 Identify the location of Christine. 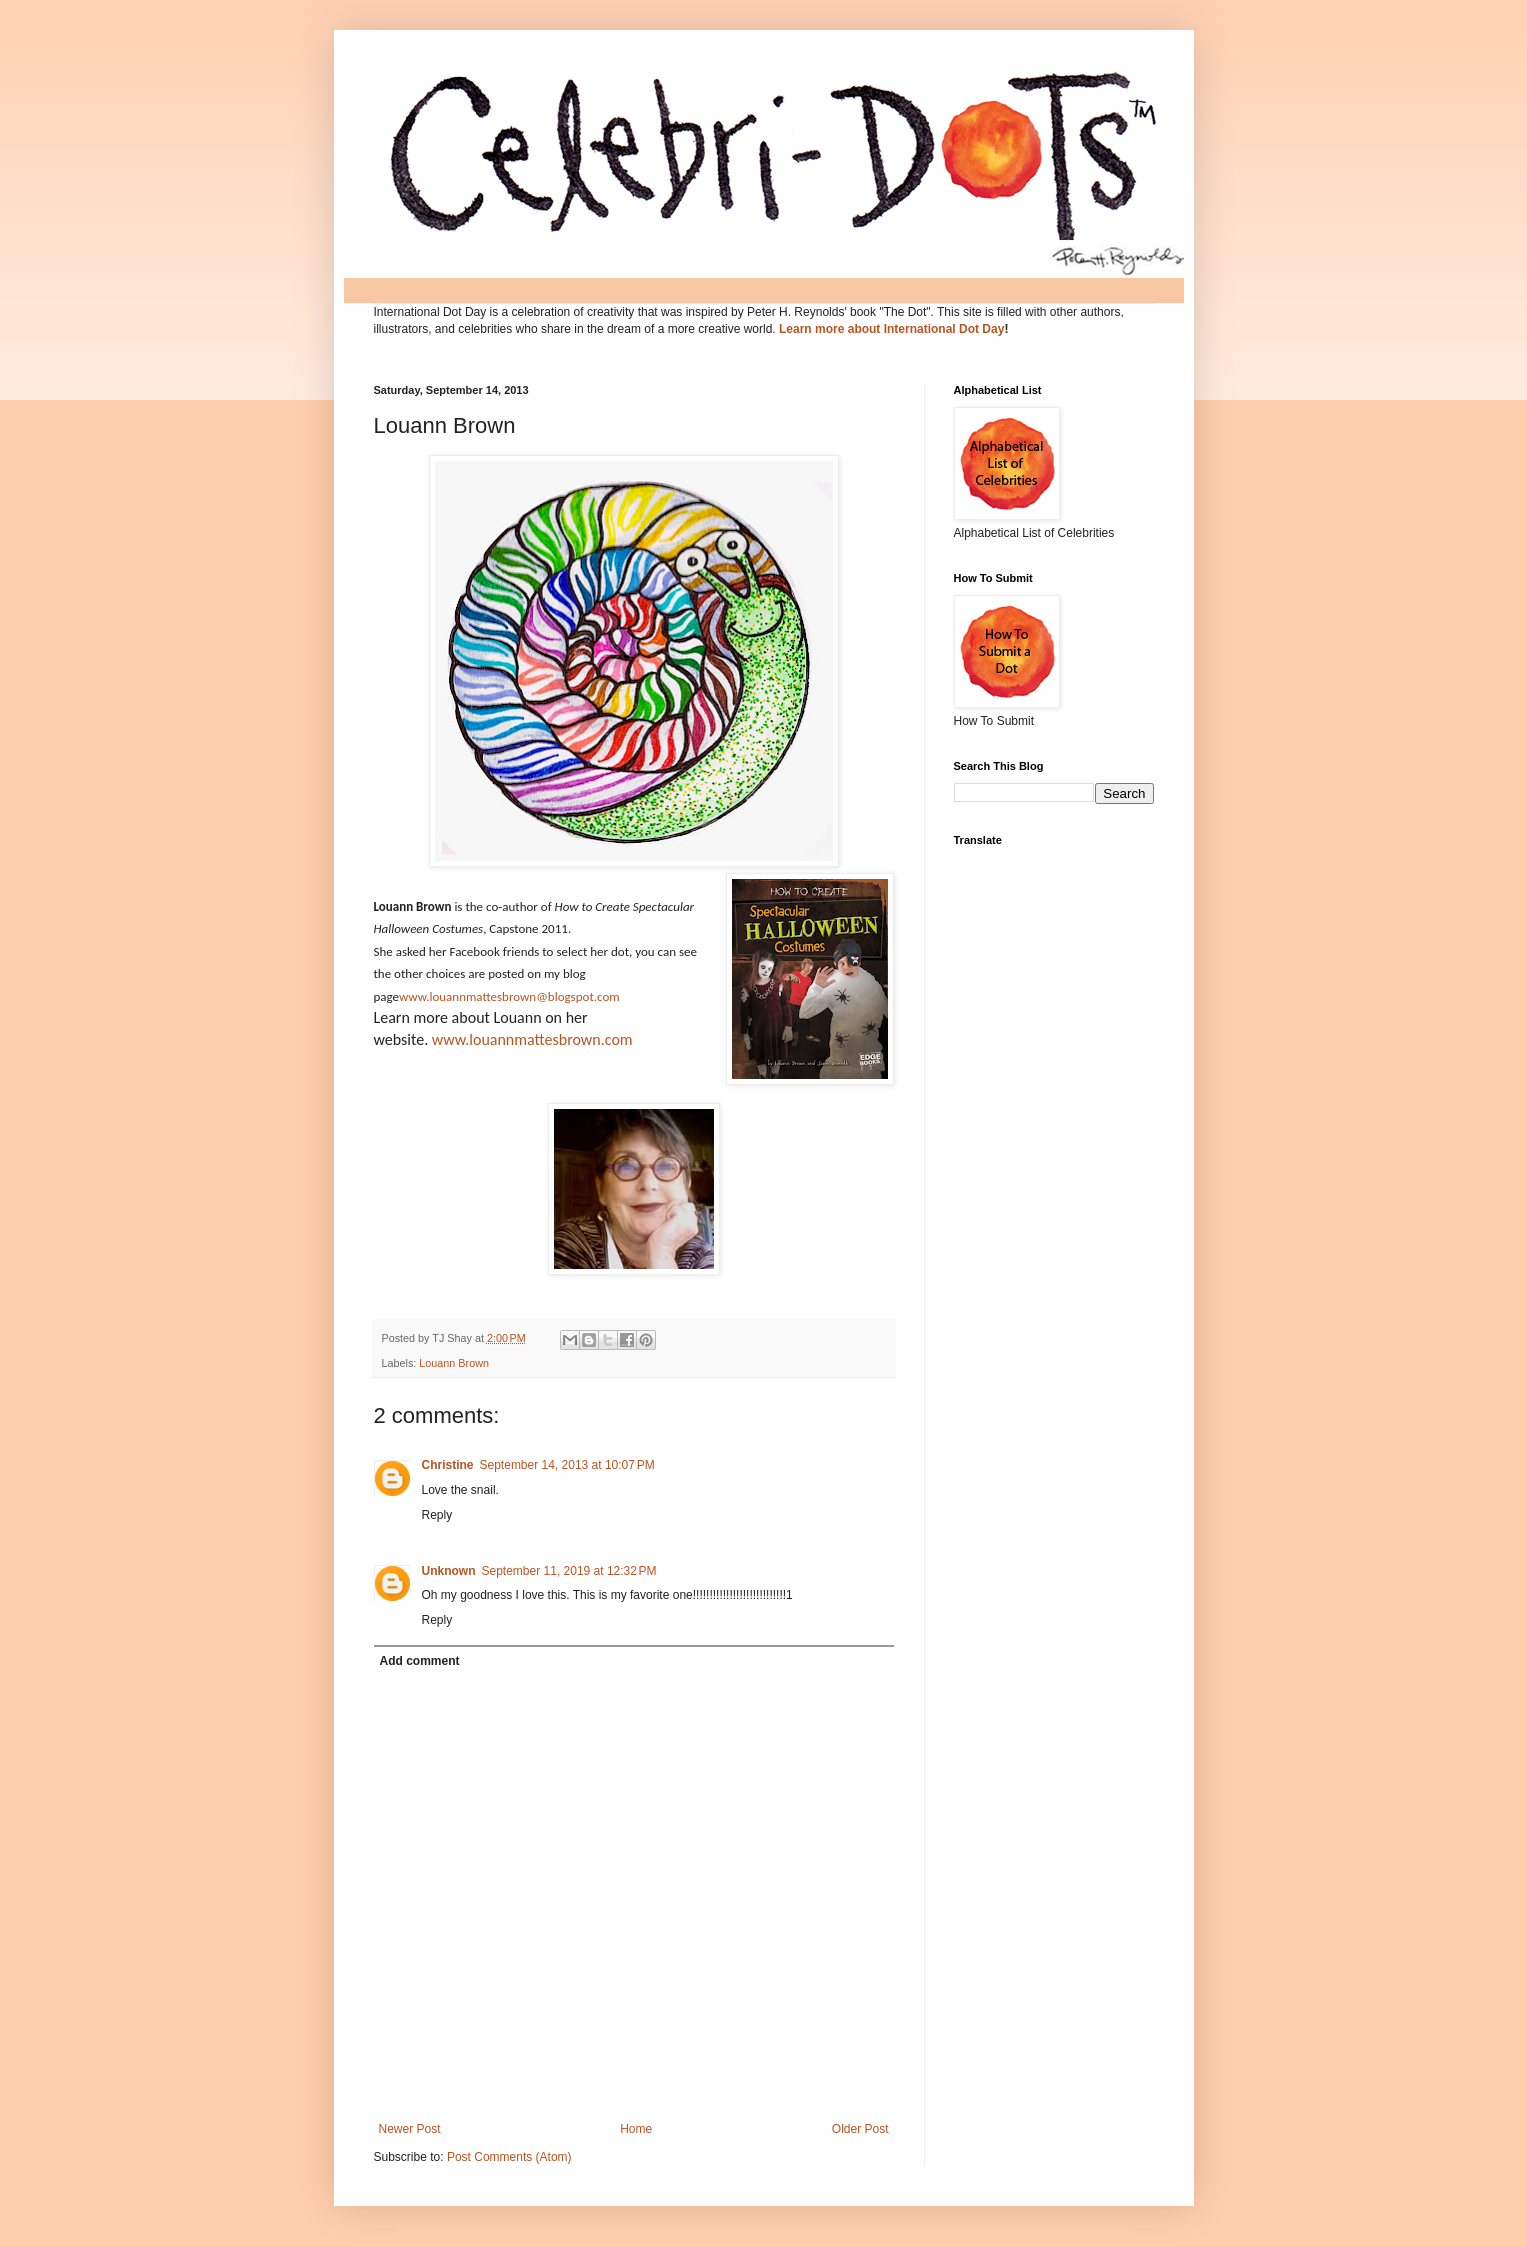
(448, 1465).